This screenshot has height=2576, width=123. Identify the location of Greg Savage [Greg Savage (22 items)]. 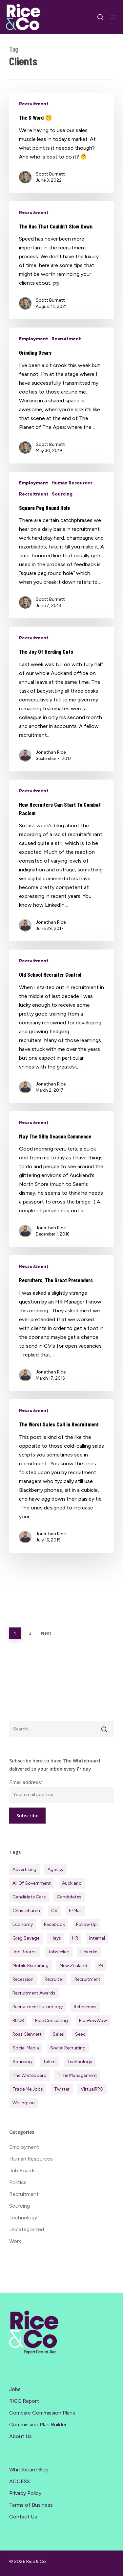
(25, 1938).